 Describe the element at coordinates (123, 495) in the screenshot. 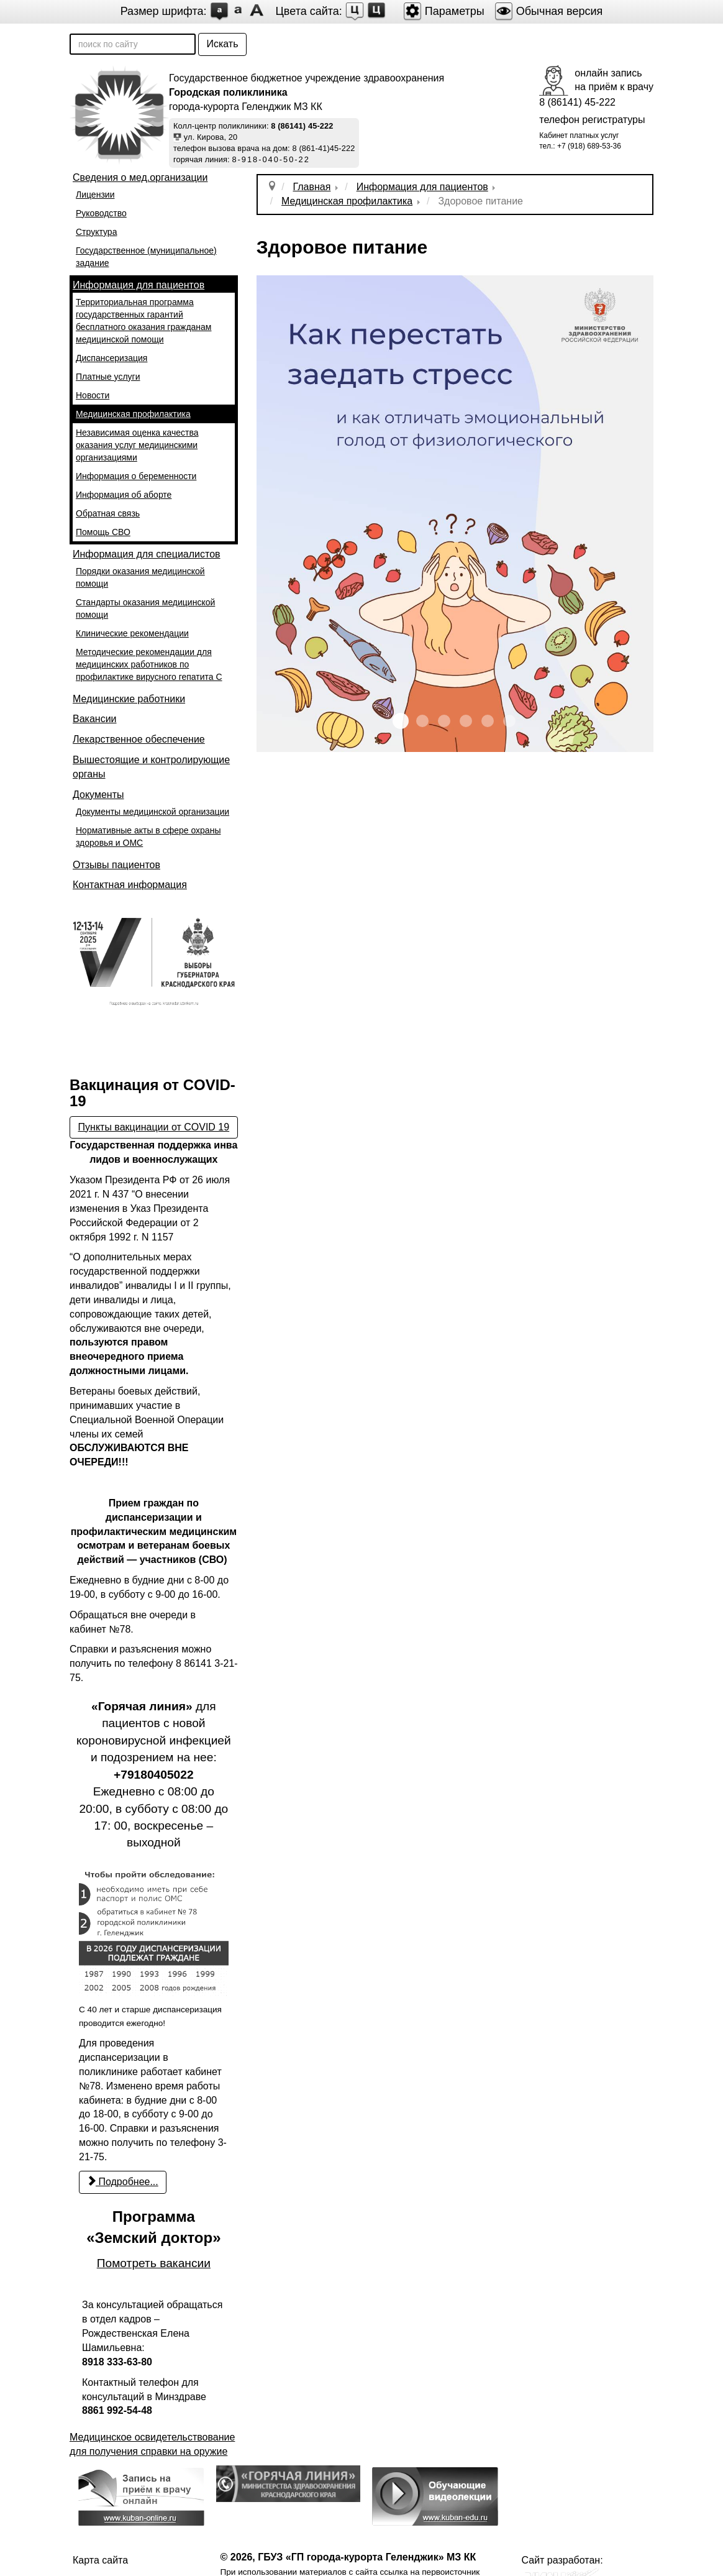

I see `Информация об аборте` at that location.